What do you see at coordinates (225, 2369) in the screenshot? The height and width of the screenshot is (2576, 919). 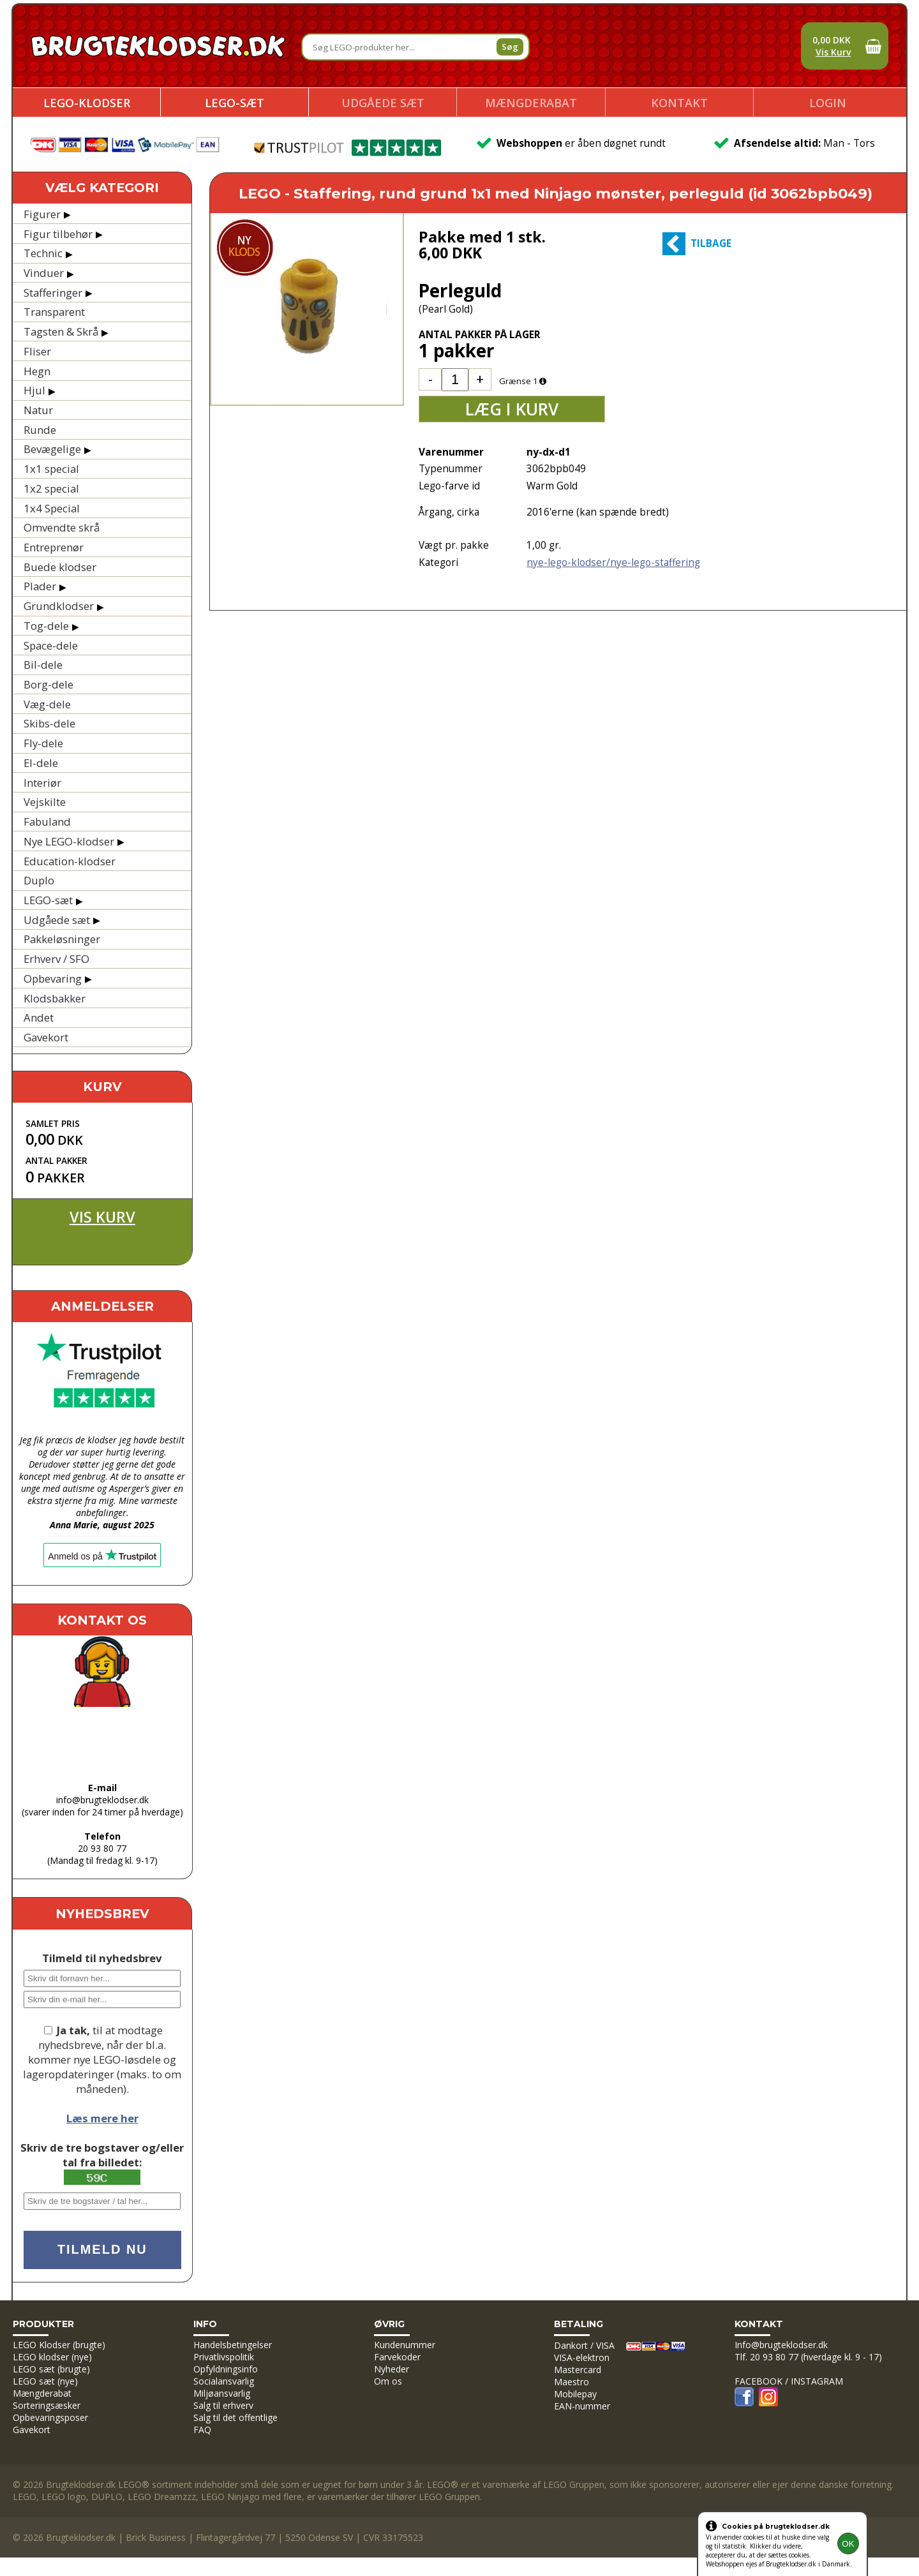 I see `Opfyldningsinfo` at bounding box center [225, 2369].